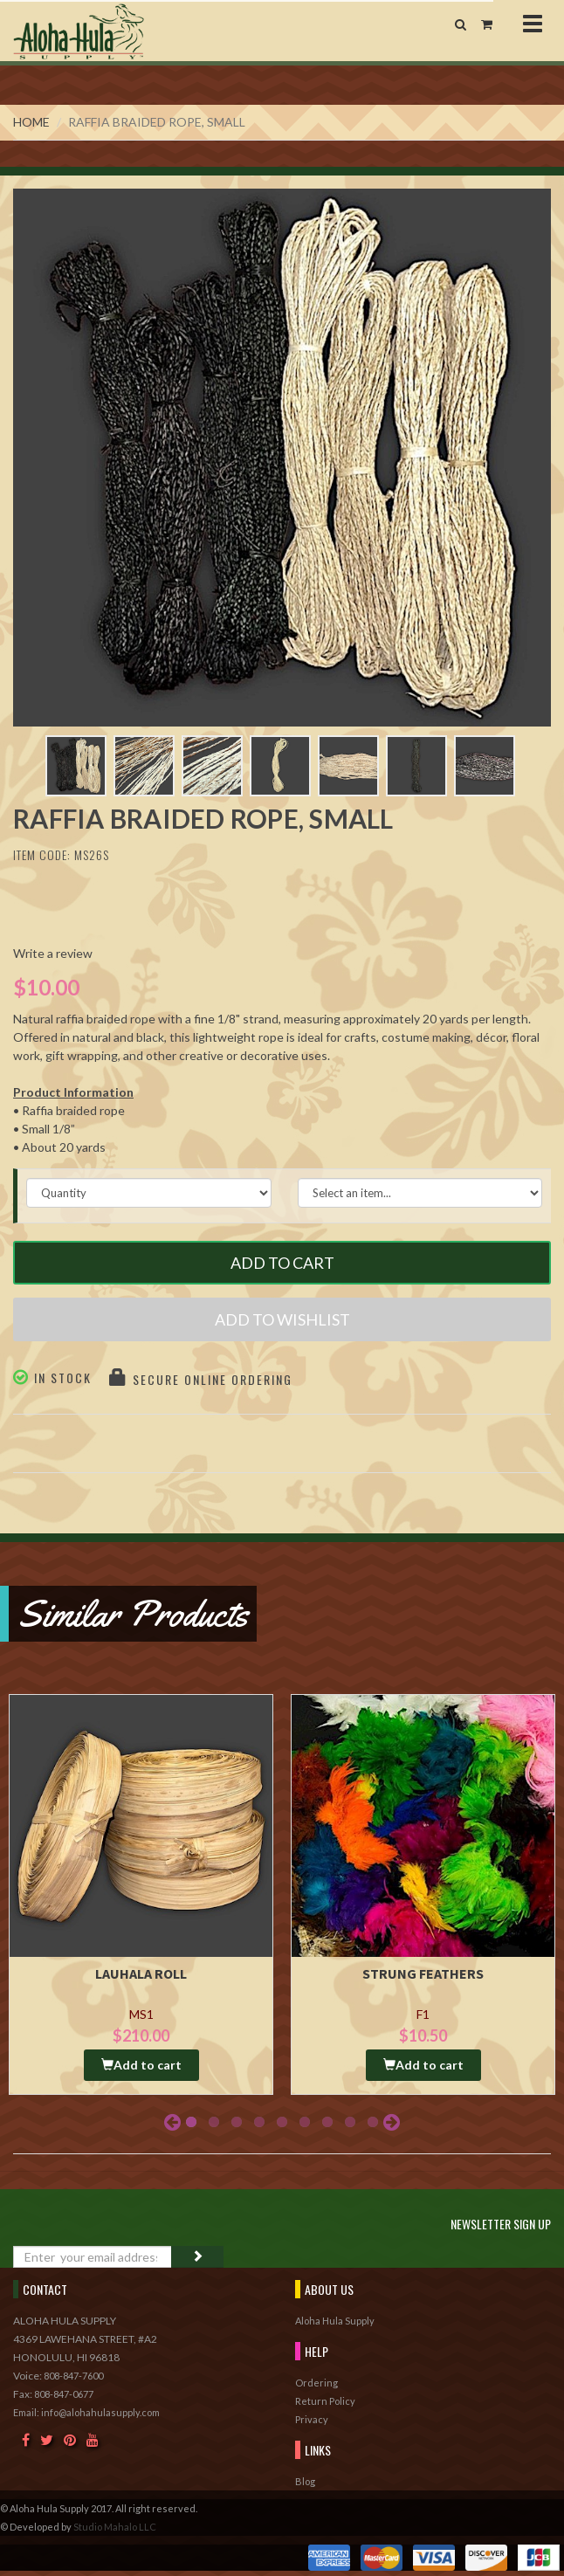 The image size is (564, 2576). What do you see at coordinates (305, 2481) in the screenshot?
I see `Blog` at bounding box center [305, 2481].